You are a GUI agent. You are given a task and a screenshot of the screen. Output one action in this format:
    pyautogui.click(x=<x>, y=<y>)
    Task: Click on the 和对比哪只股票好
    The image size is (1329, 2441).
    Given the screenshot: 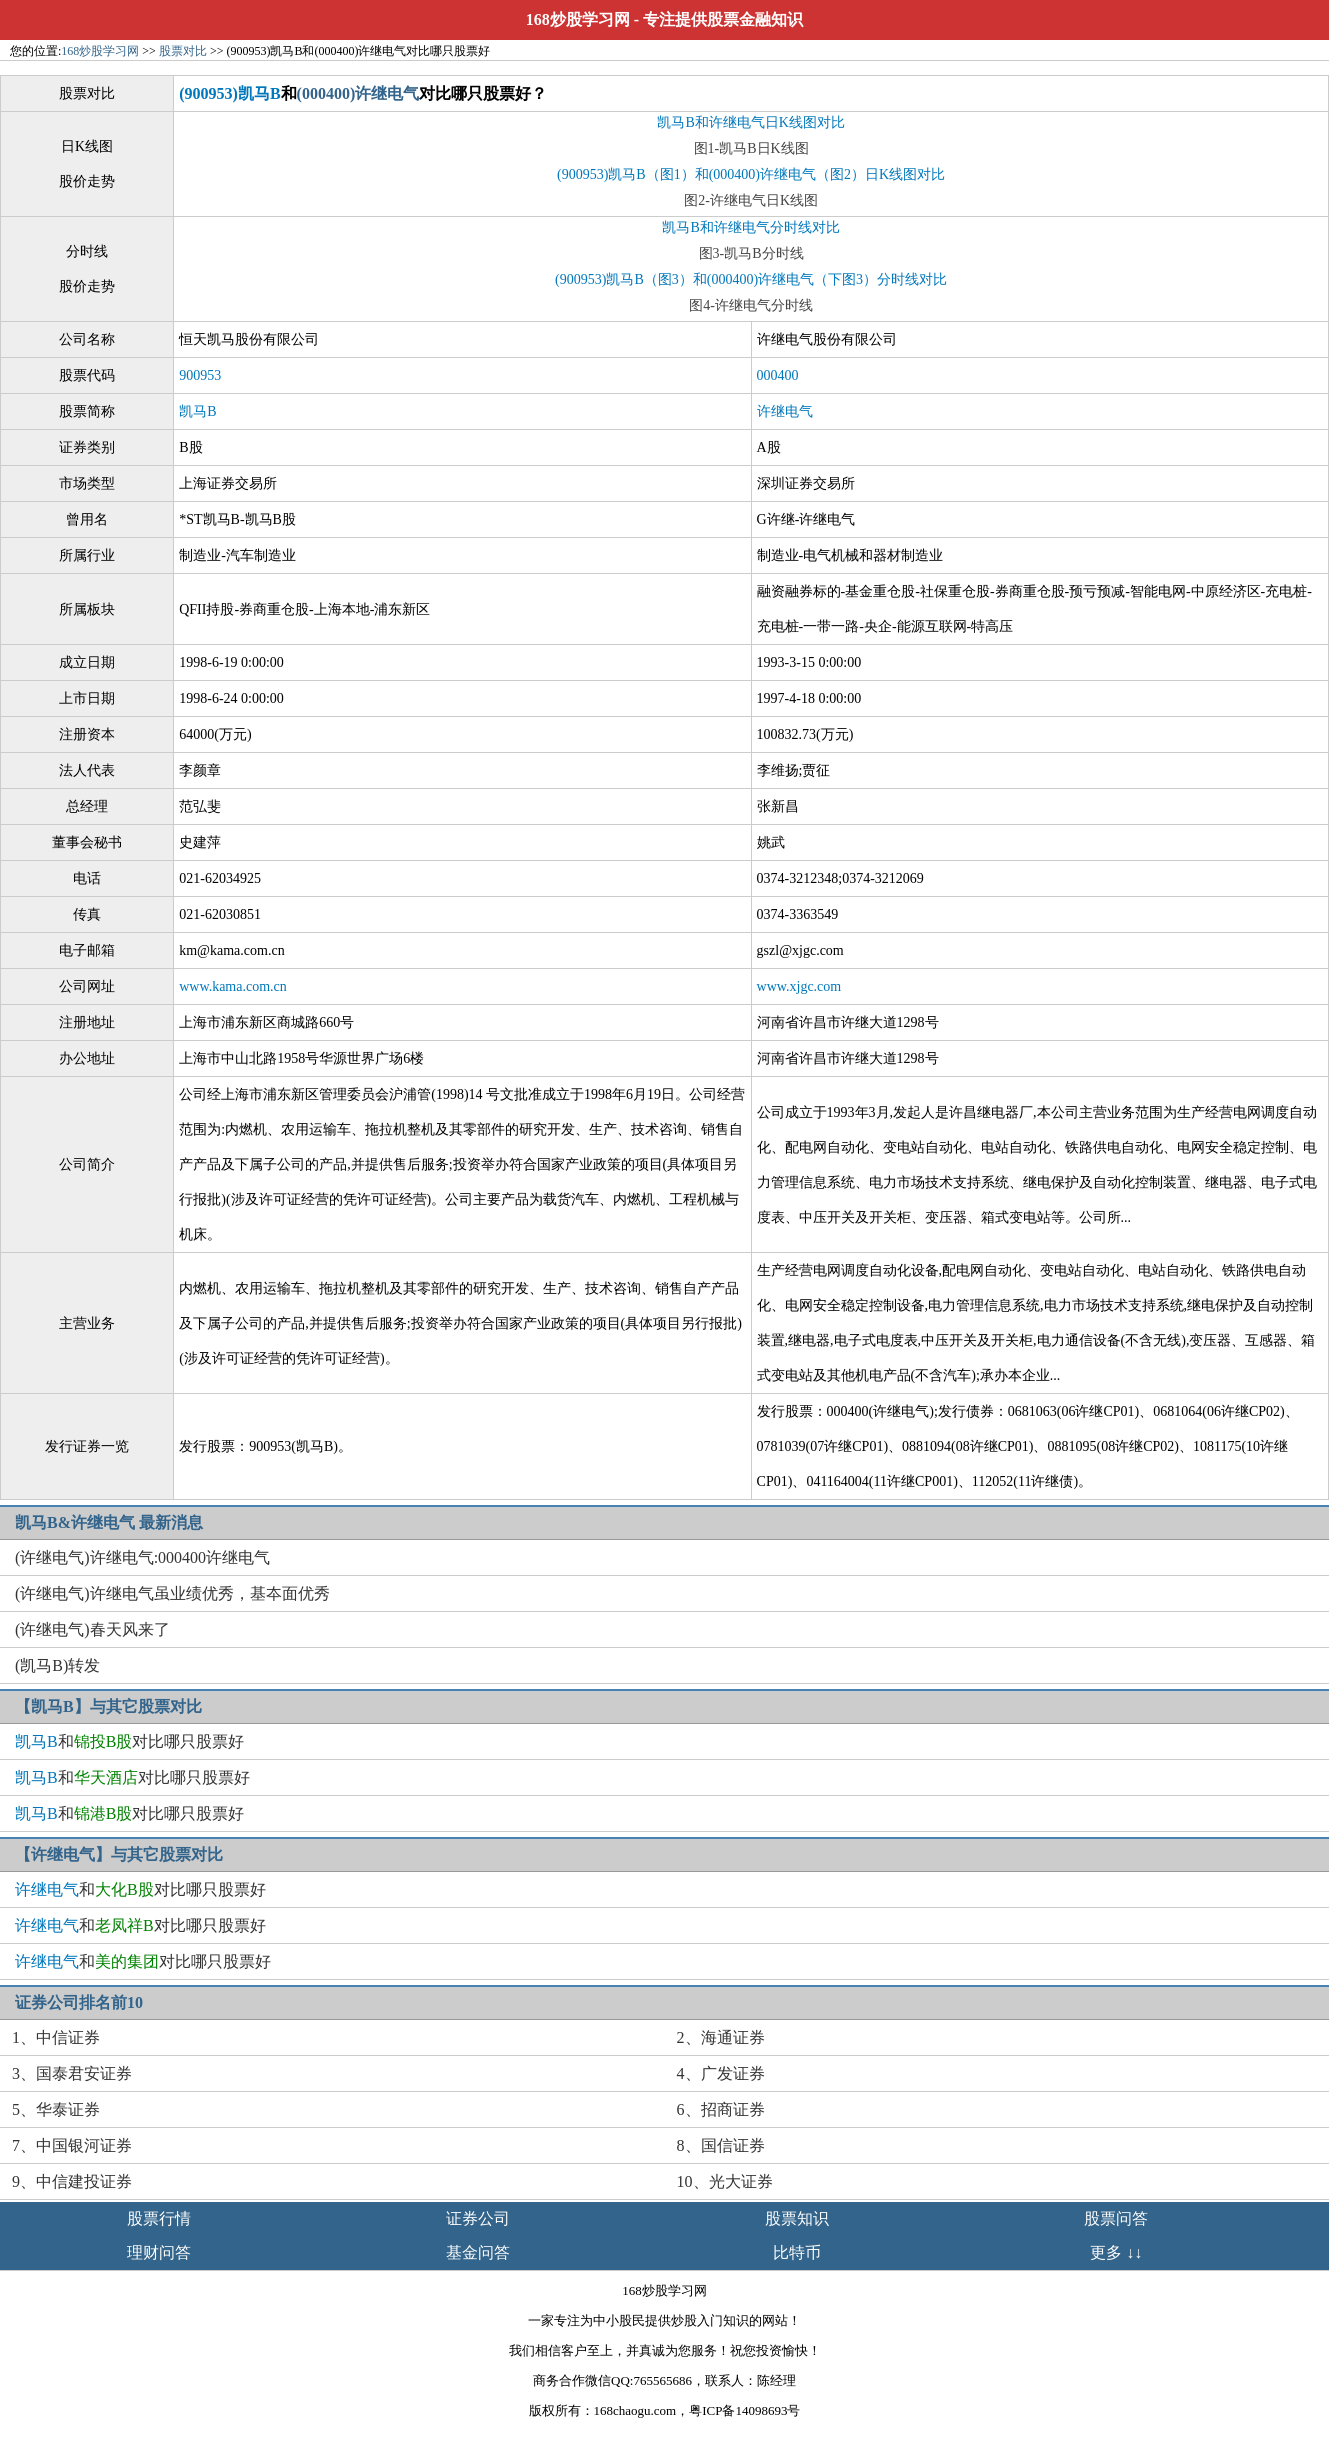 What is the action you would take?
    pyautogui.click(x=129, y=1741)
    